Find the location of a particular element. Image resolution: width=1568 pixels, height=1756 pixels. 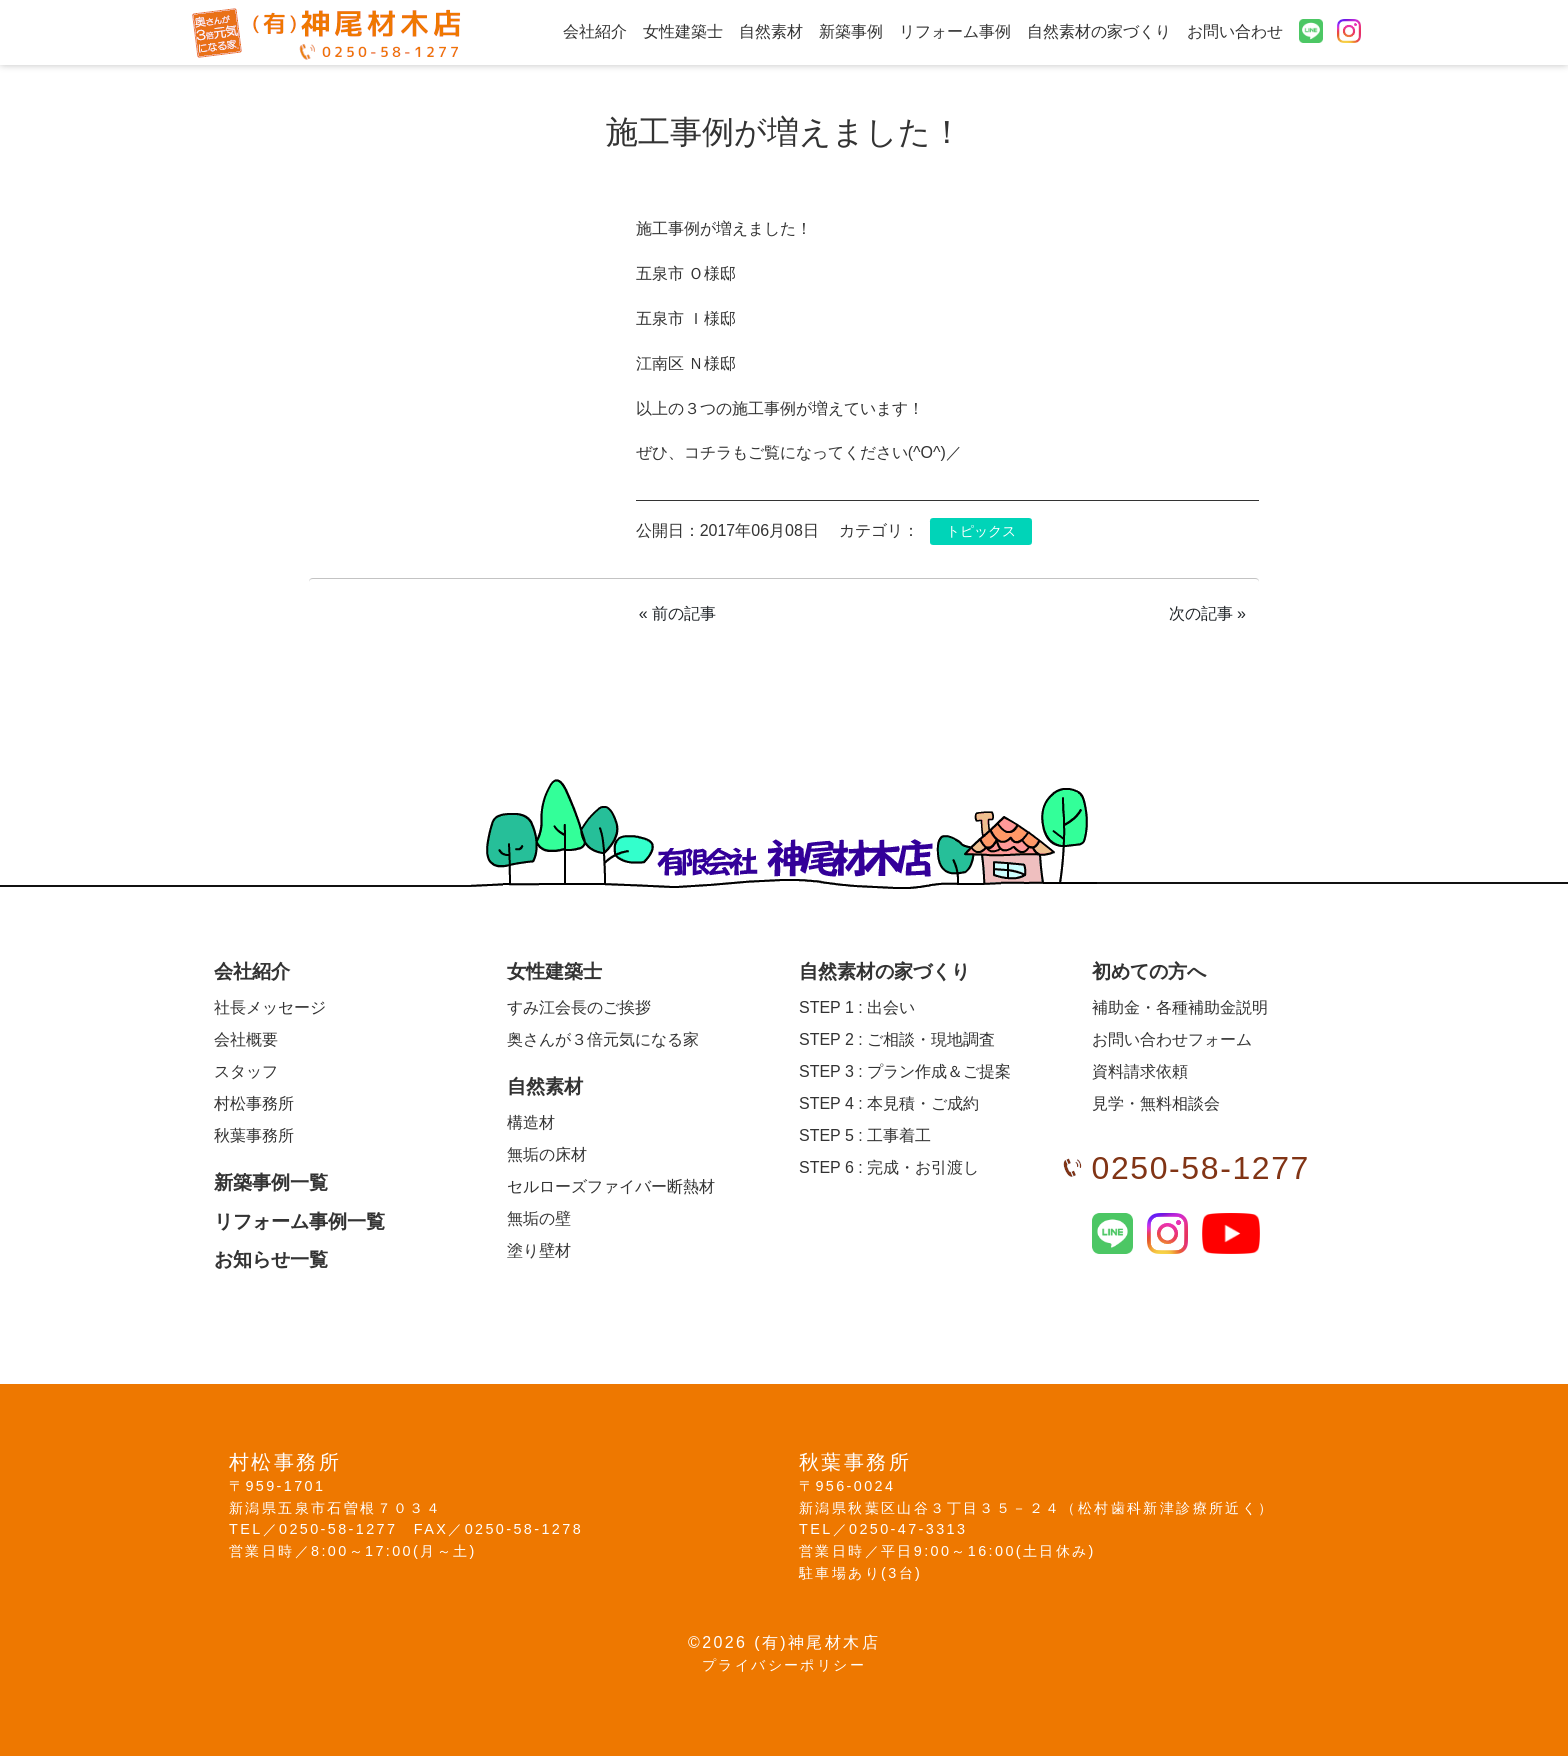

プラン作成＆ご提案 is located at coordinates (905, 1071).